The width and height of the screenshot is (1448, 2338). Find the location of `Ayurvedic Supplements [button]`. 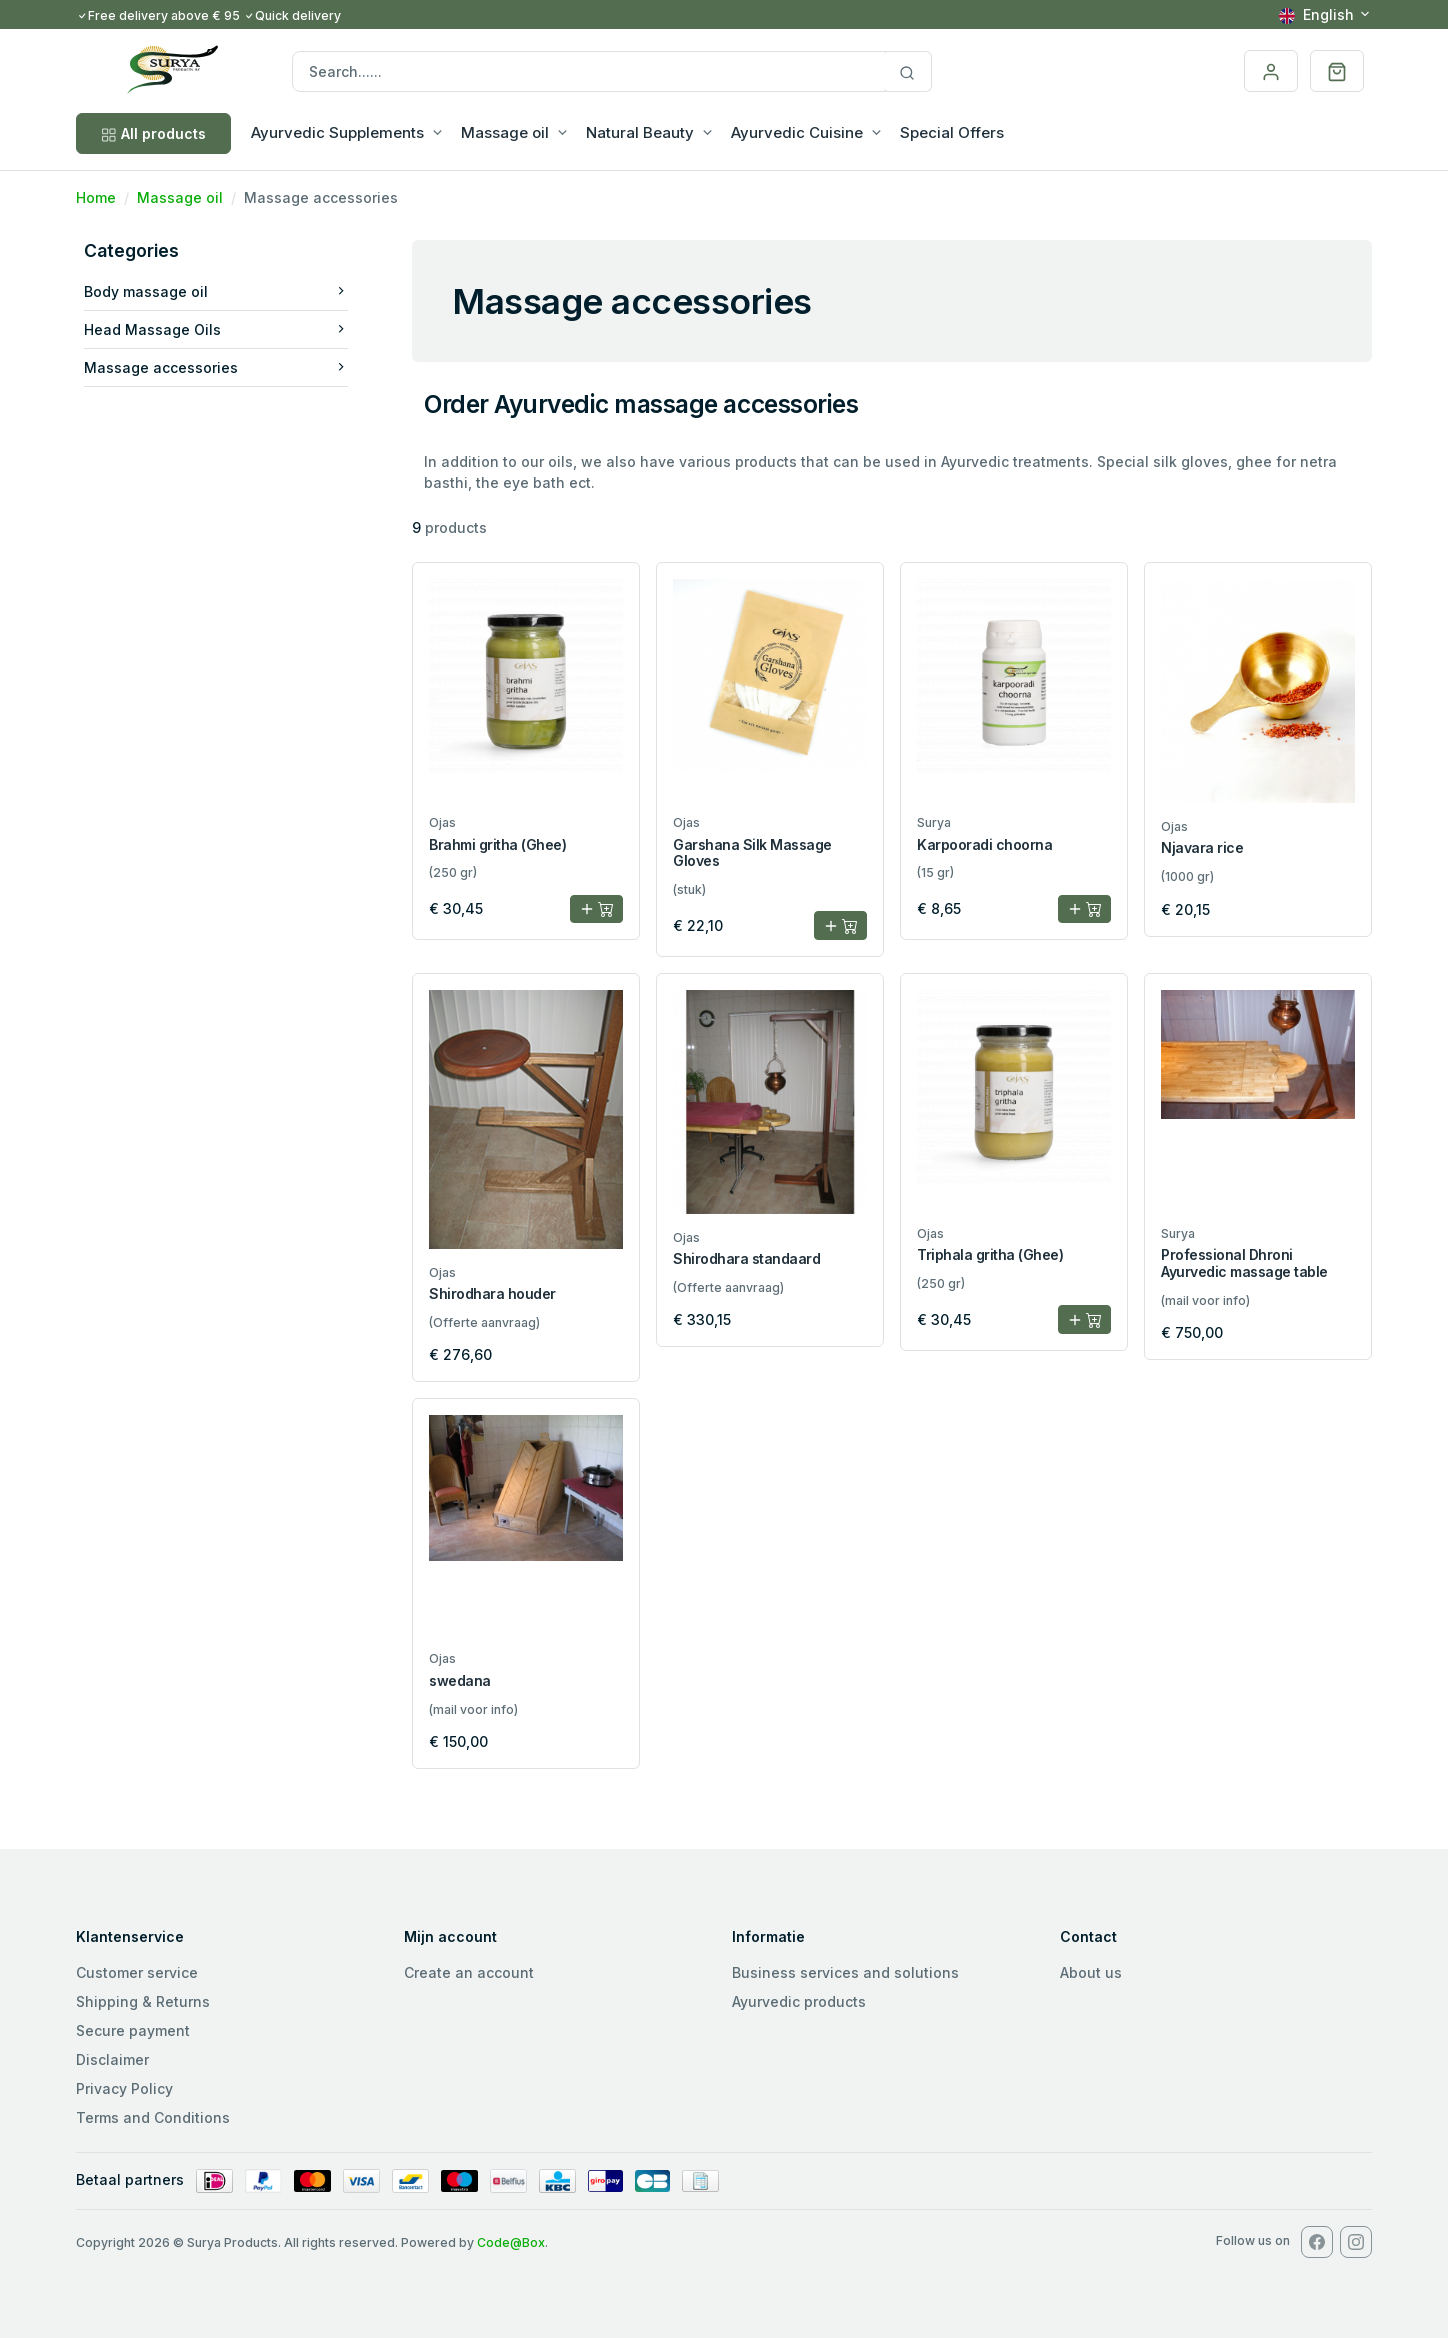

Ayurvedic Supplements [button] is located at coordinates (337, 132).